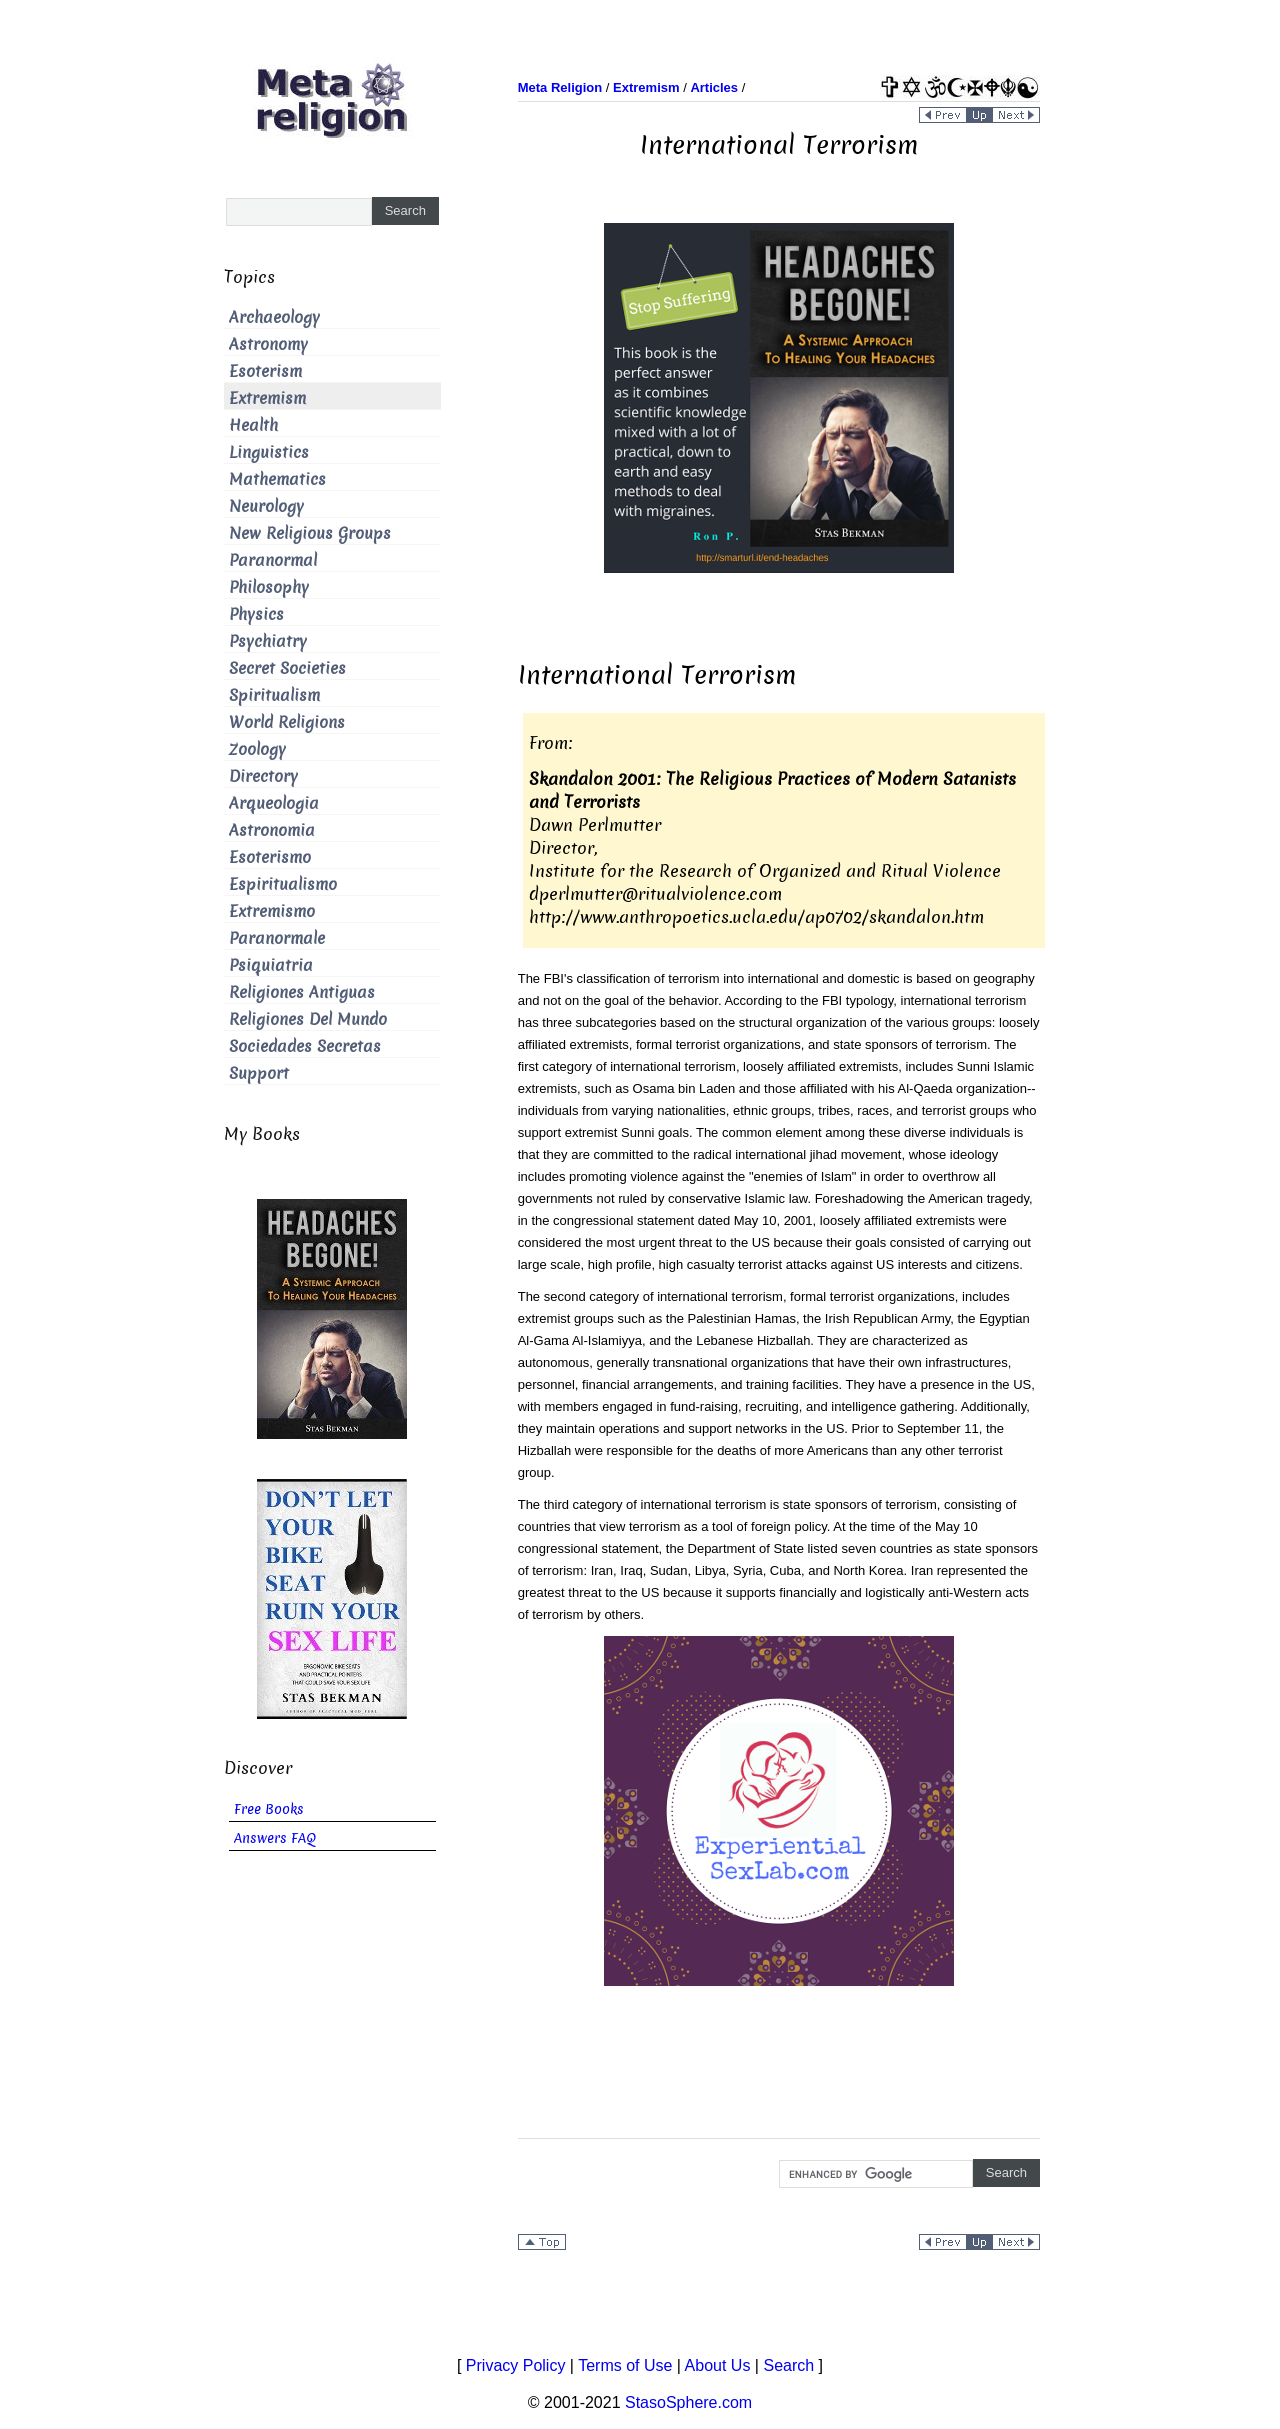 Image resolution: width=1280 pixels, height=2429 pixels. Describe the element at coordinates (275, 1838) in the screenshot. I see `Answers FAQ` at that location.